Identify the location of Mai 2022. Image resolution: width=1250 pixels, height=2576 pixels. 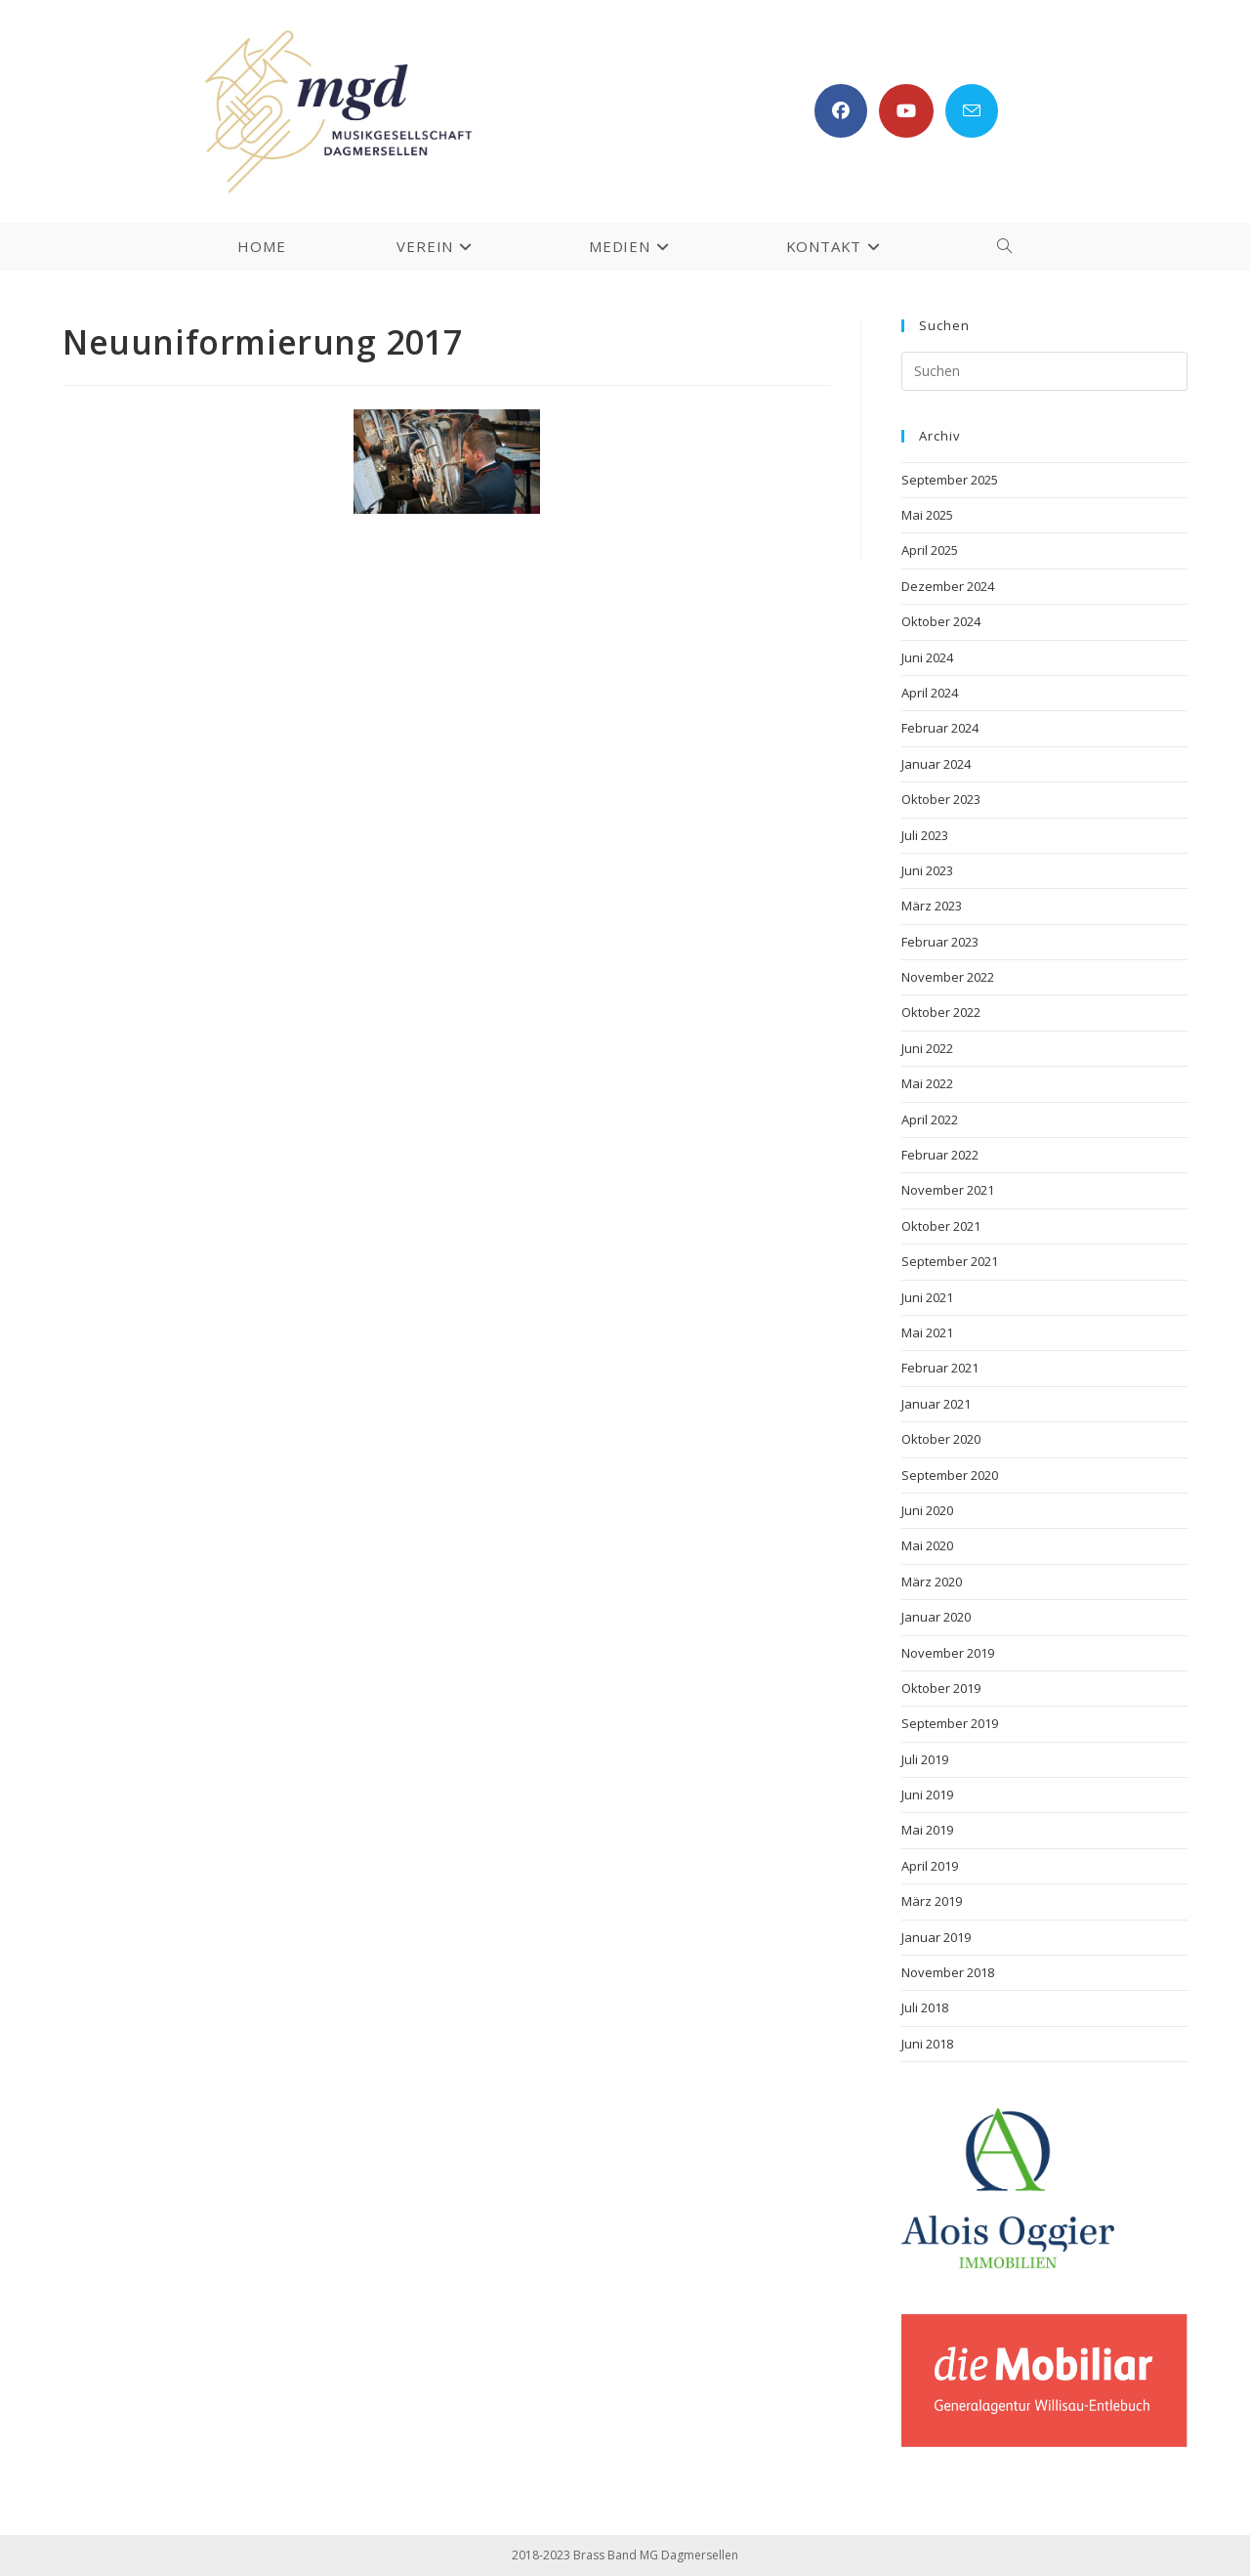
(927, 1083).